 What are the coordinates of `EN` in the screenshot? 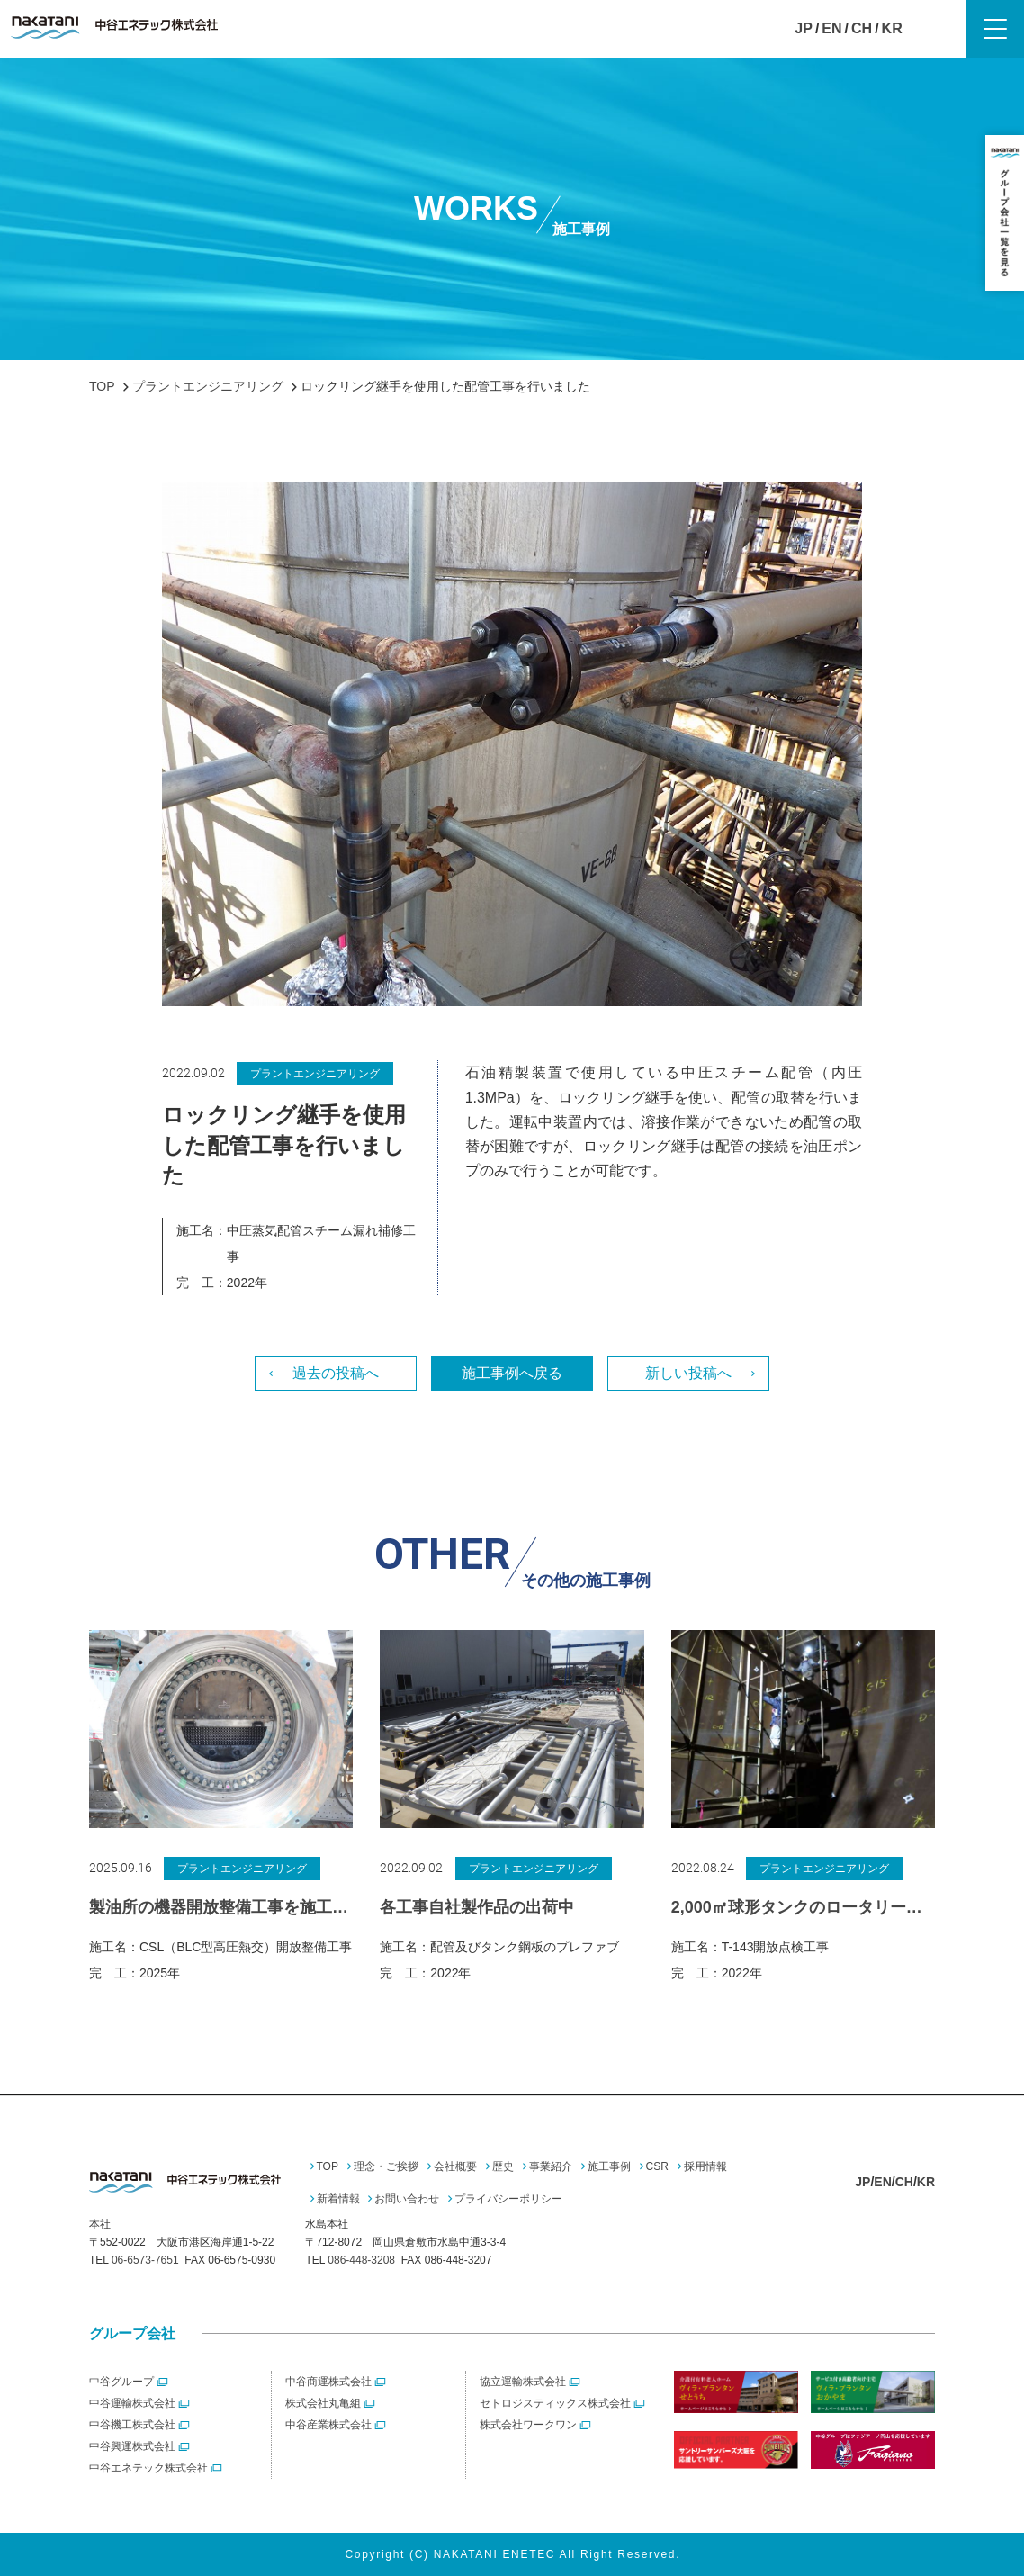 It's located at (831, 28).